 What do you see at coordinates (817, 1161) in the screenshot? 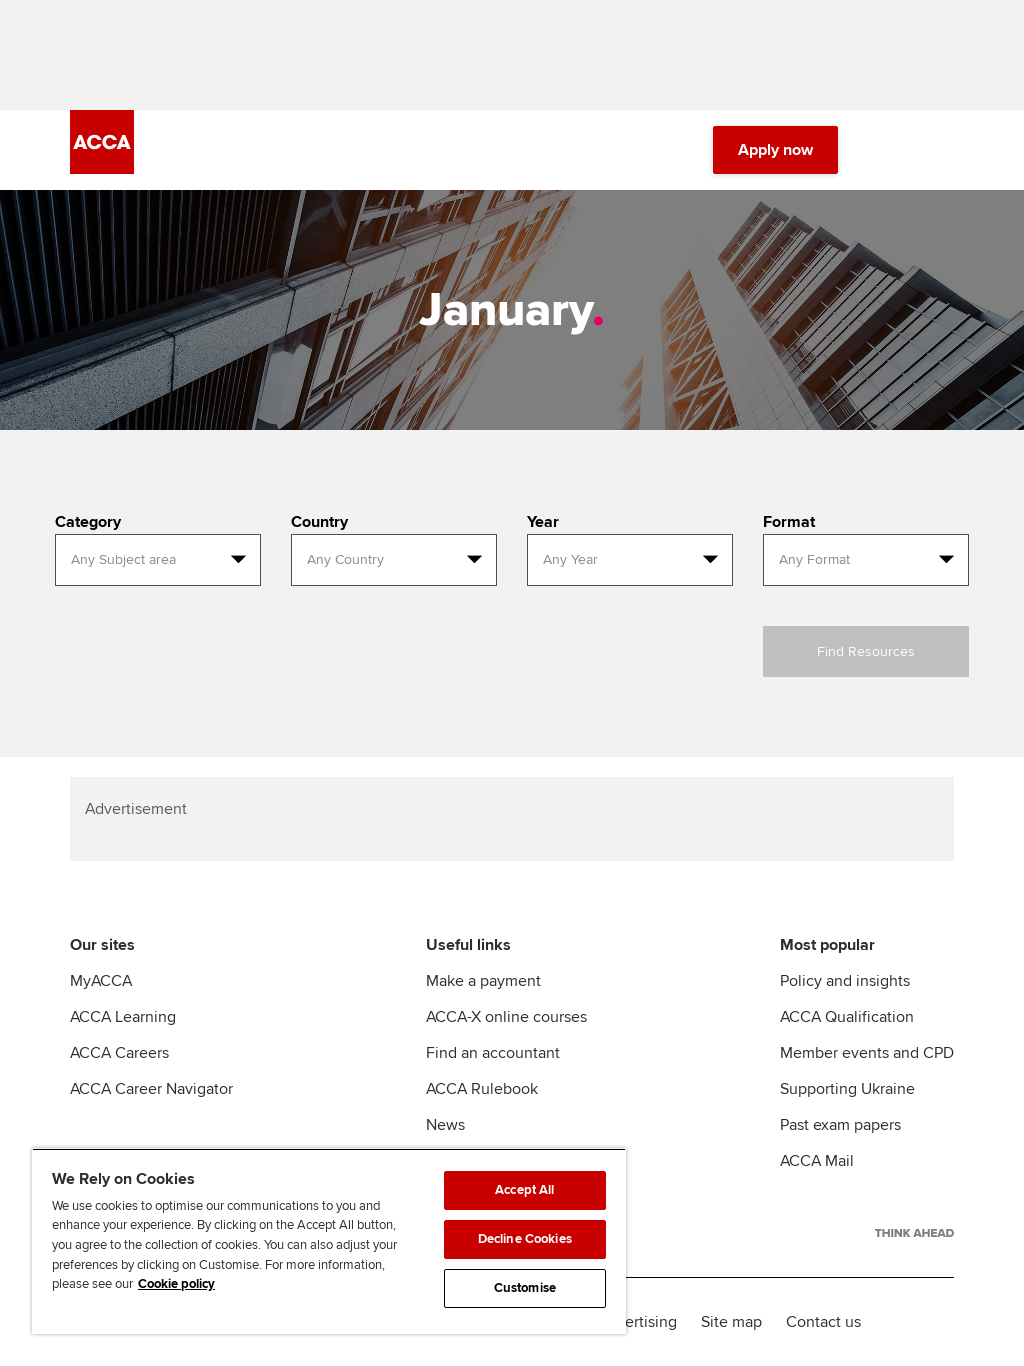
I see `ACCA Mail` at bounding box center [817, 1161].